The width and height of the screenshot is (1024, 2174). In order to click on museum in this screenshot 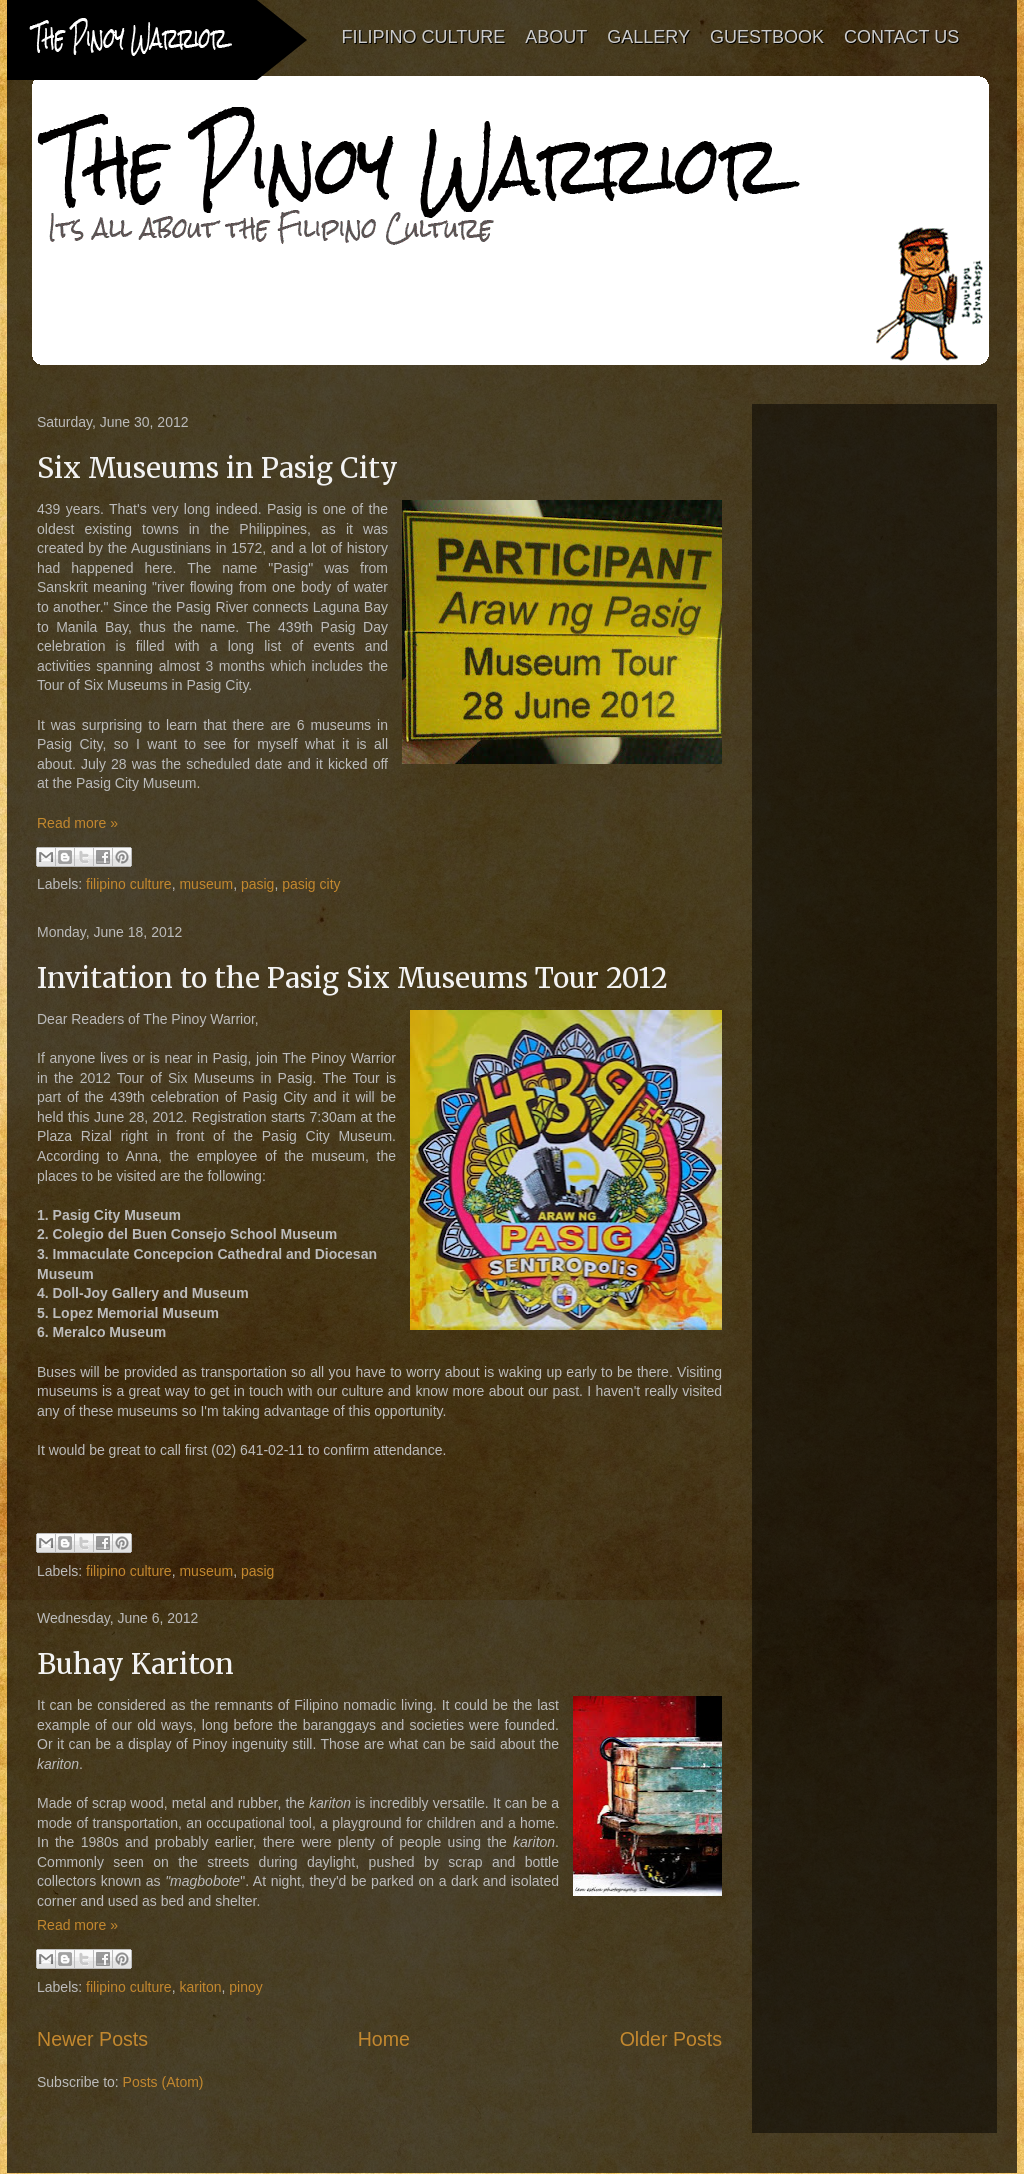, I will do `click(206, 884)`.